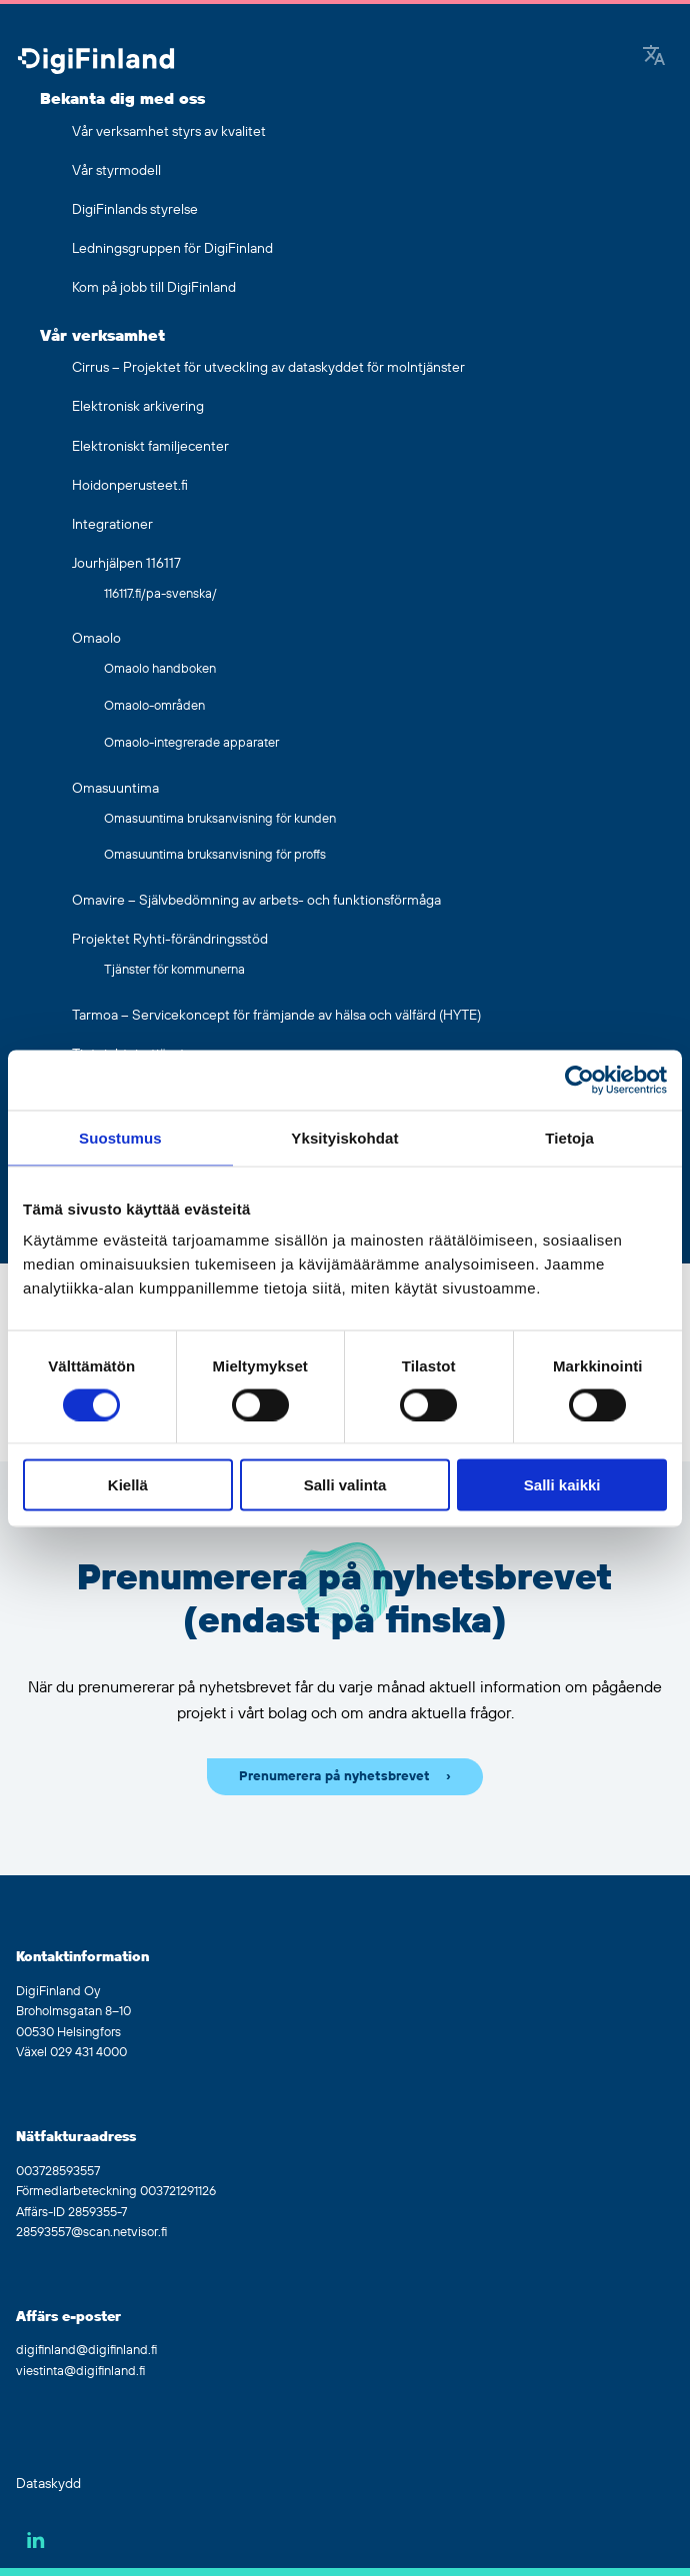  I want to click on Omaolo handboken, so click(160, 669).